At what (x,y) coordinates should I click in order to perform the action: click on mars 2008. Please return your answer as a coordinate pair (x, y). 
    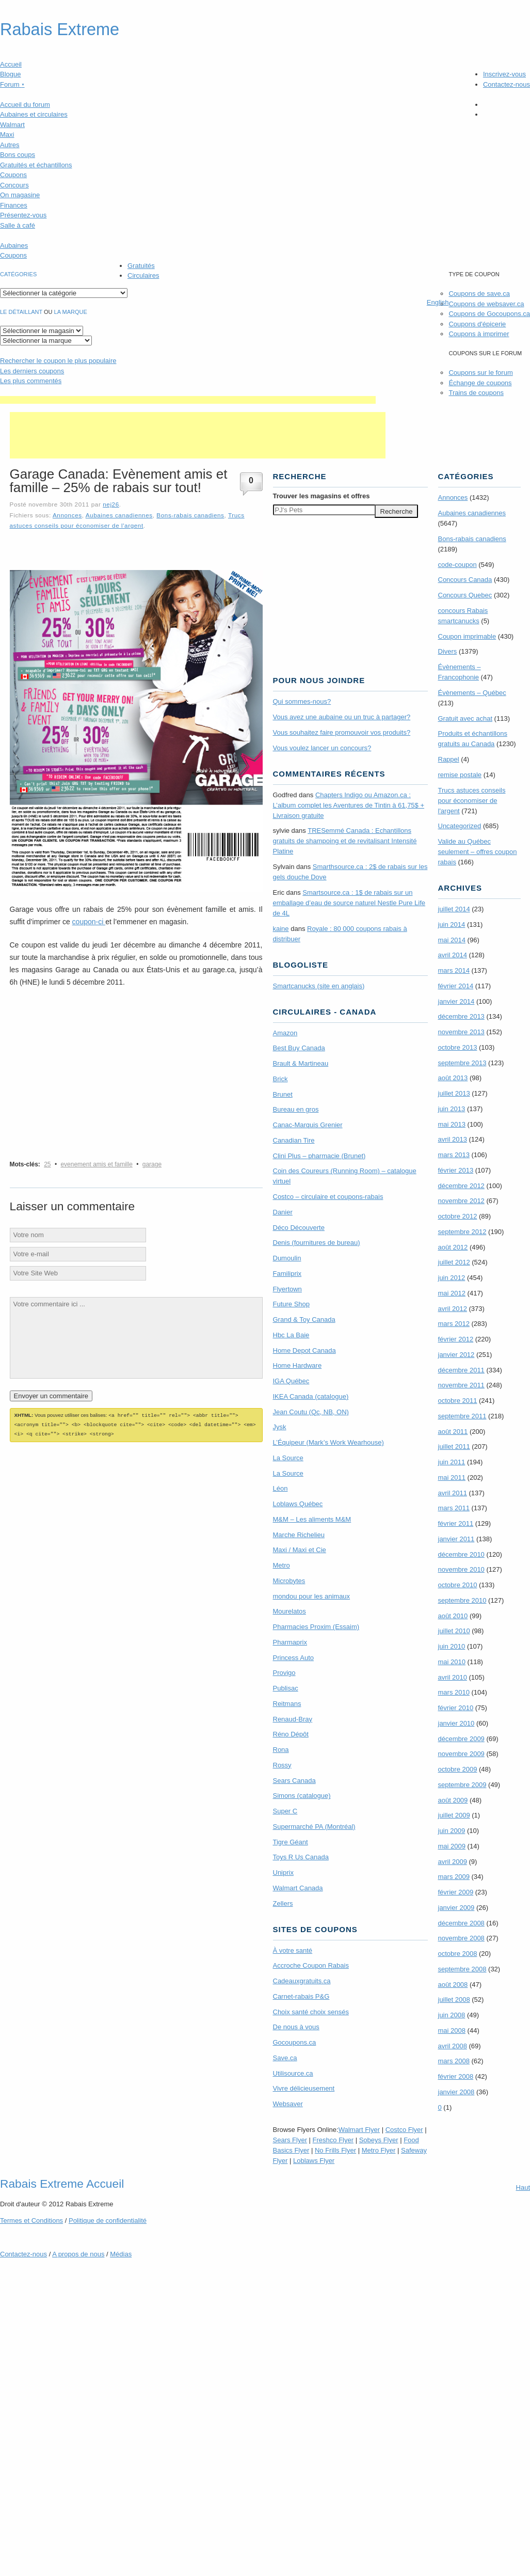
    Looking at the image, I should click on (454, 2061).